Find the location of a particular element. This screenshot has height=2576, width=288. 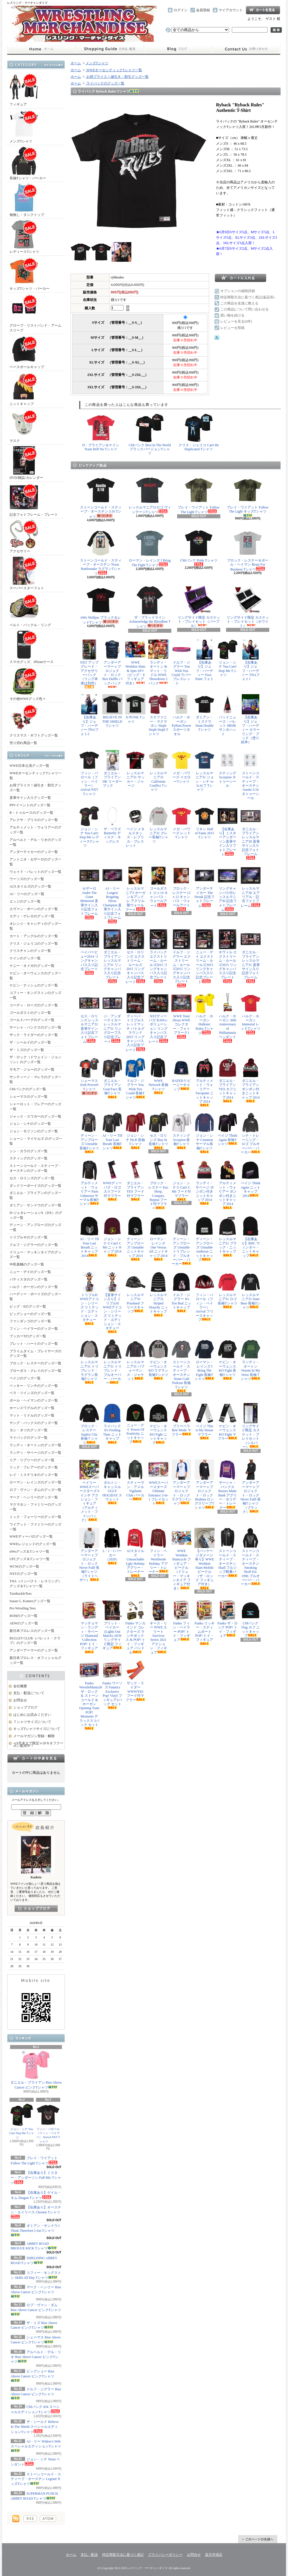

ケニー・オメガのグッズ一覧 is located at coordinates (32, 966).